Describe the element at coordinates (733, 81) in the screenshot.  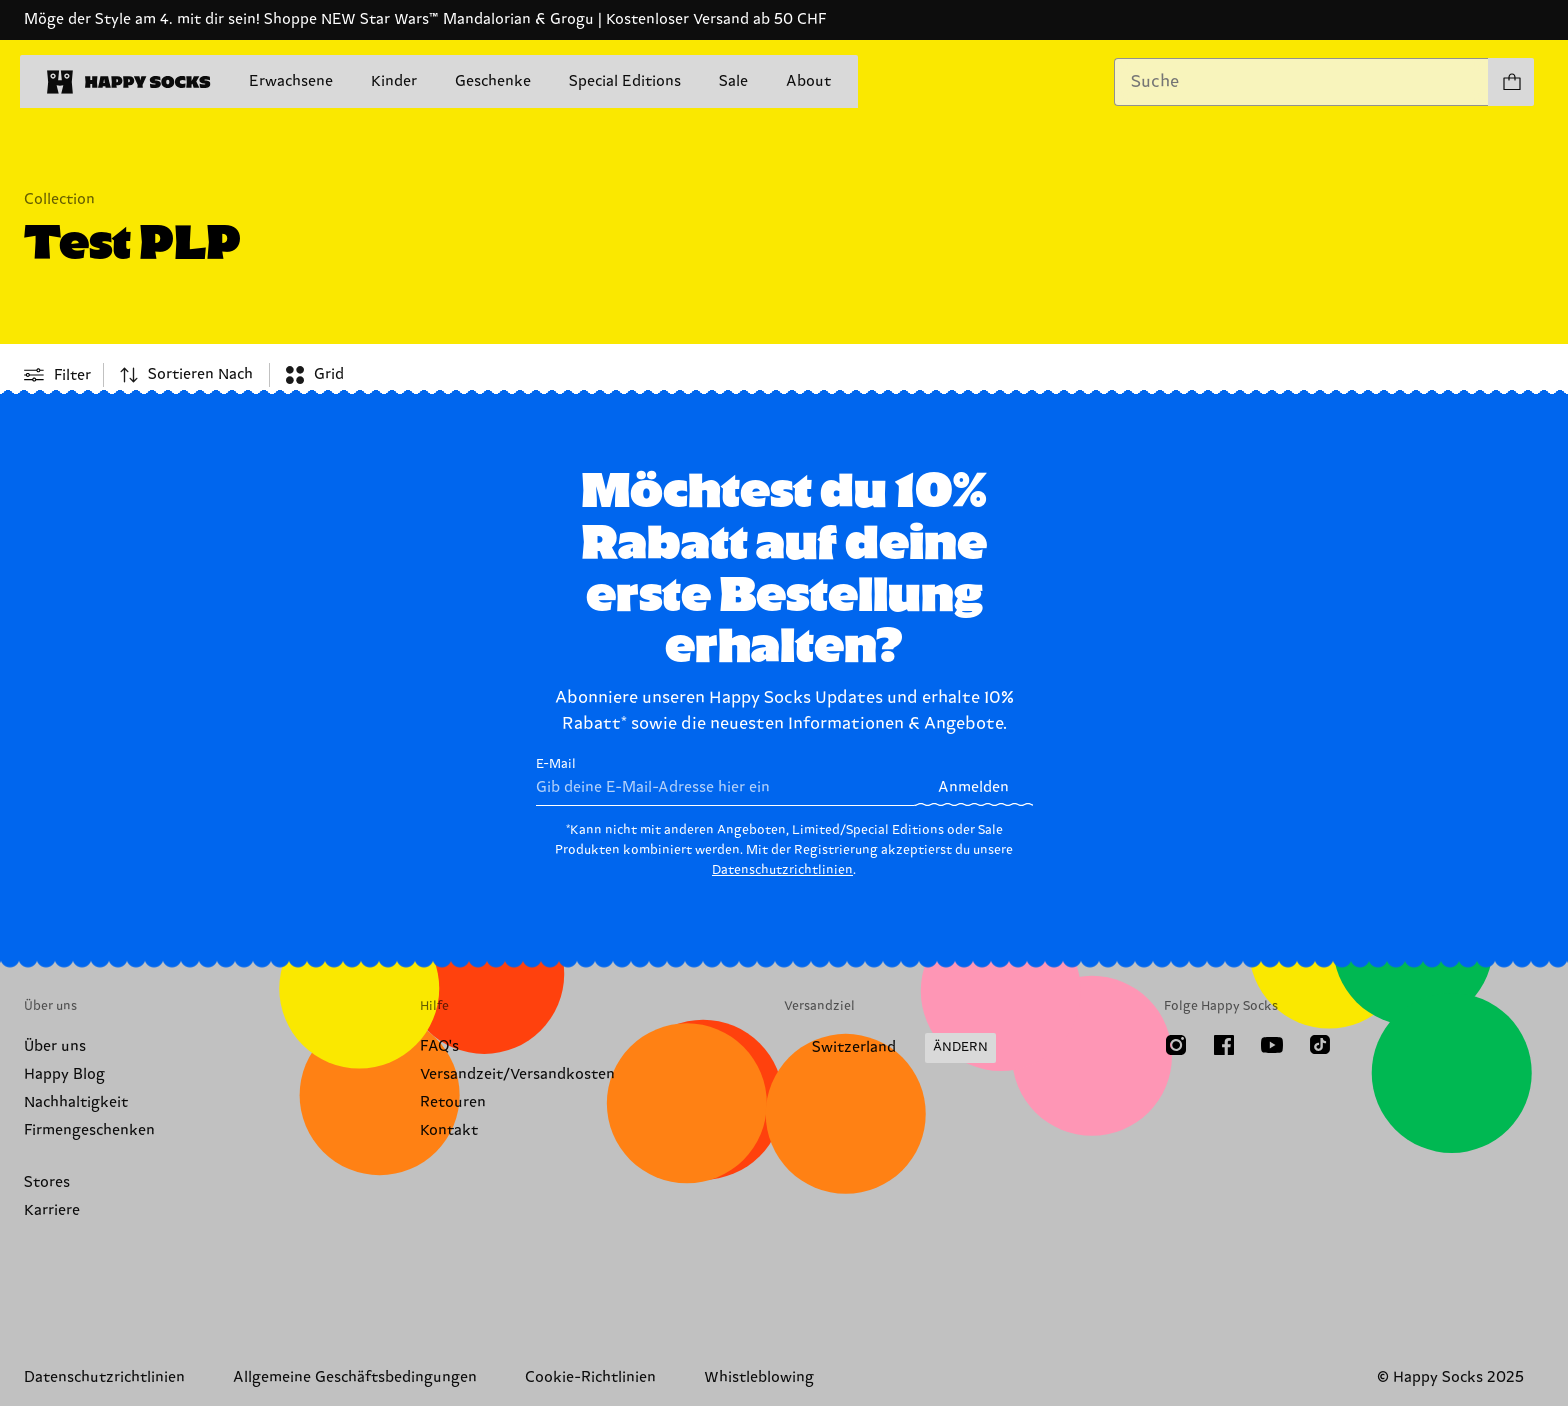
I see `Sale` at that location.